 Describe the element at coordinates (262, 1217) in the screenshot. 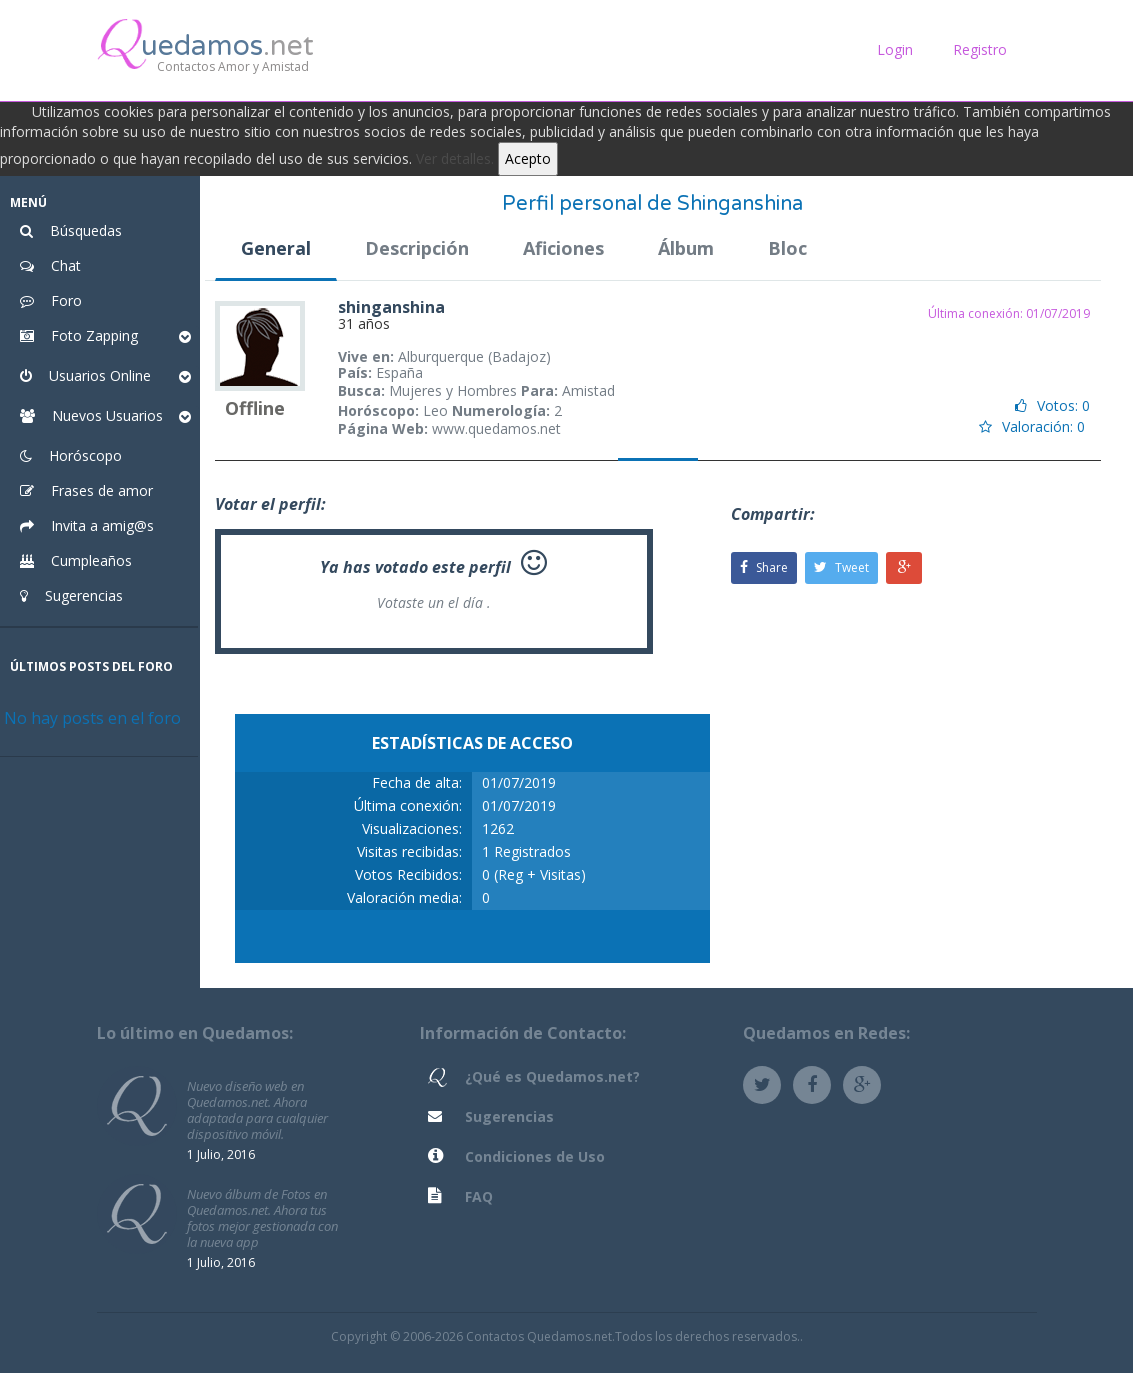

I see `Nuevo álbum de Fotos en Quedamos.net. Ahora tus fotos mejor gestionada con la nueva app` at that location.